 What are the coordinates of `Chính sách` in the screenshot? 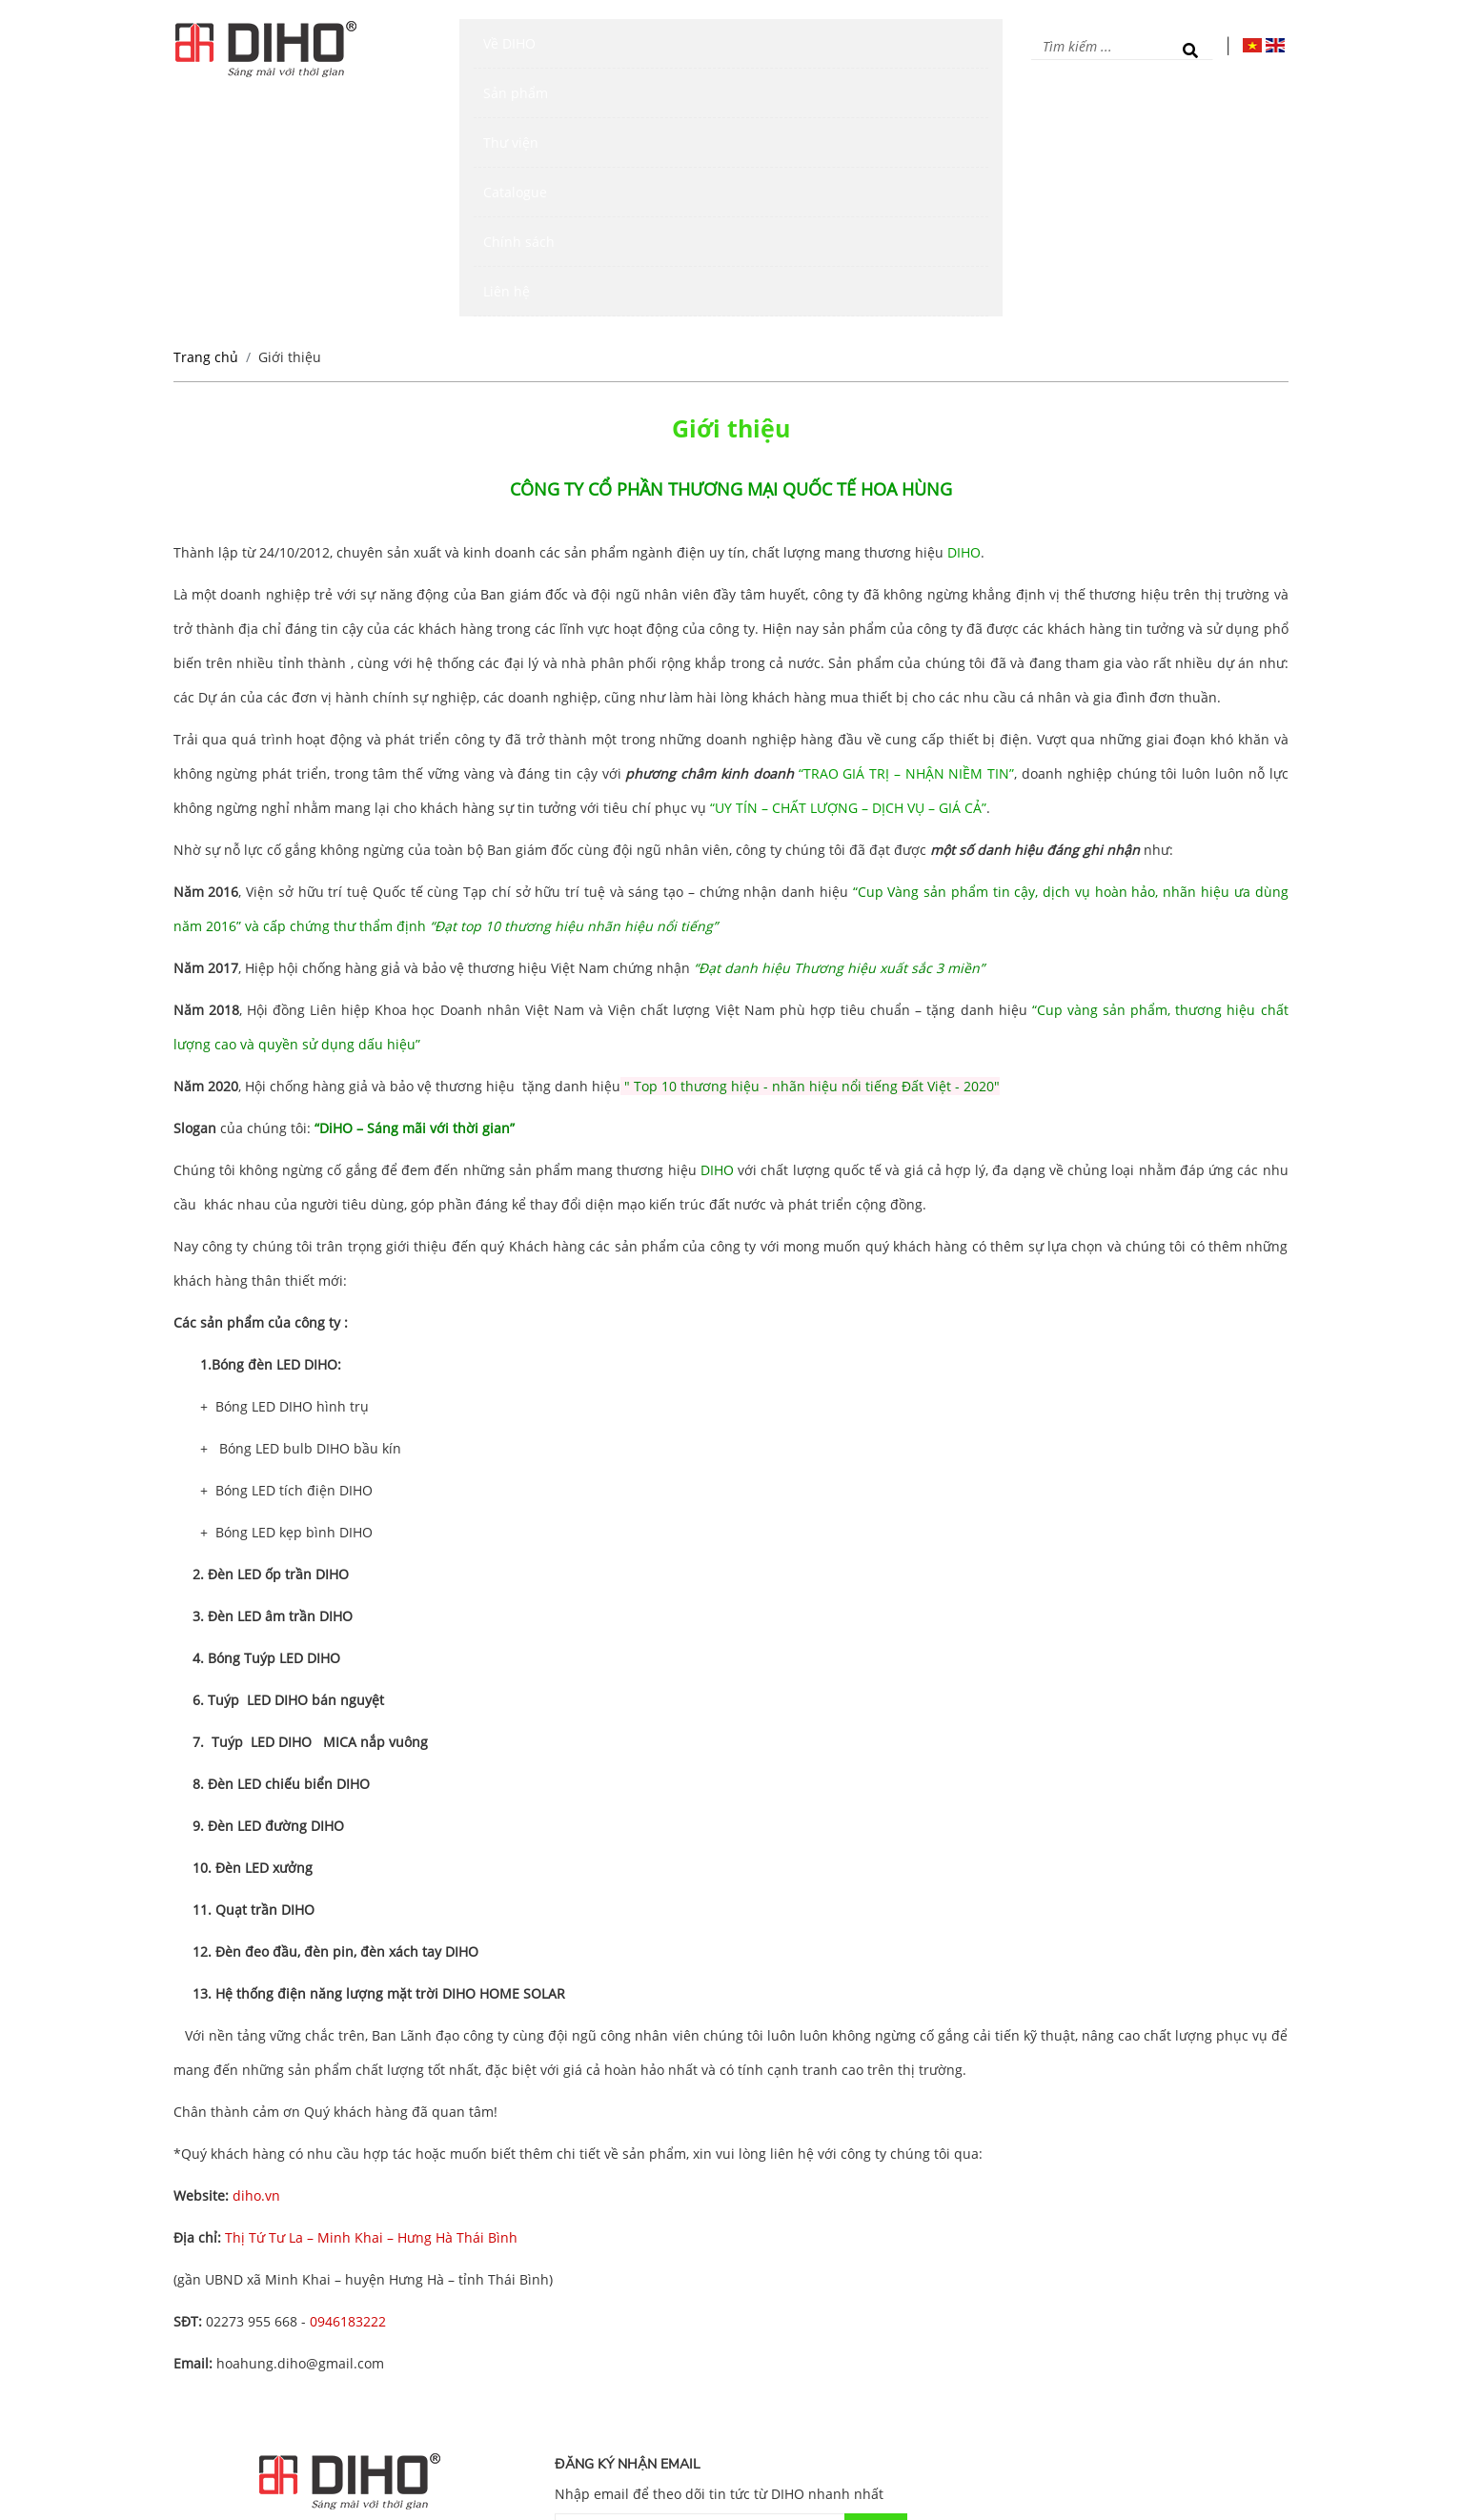 It's located at (867, 48).